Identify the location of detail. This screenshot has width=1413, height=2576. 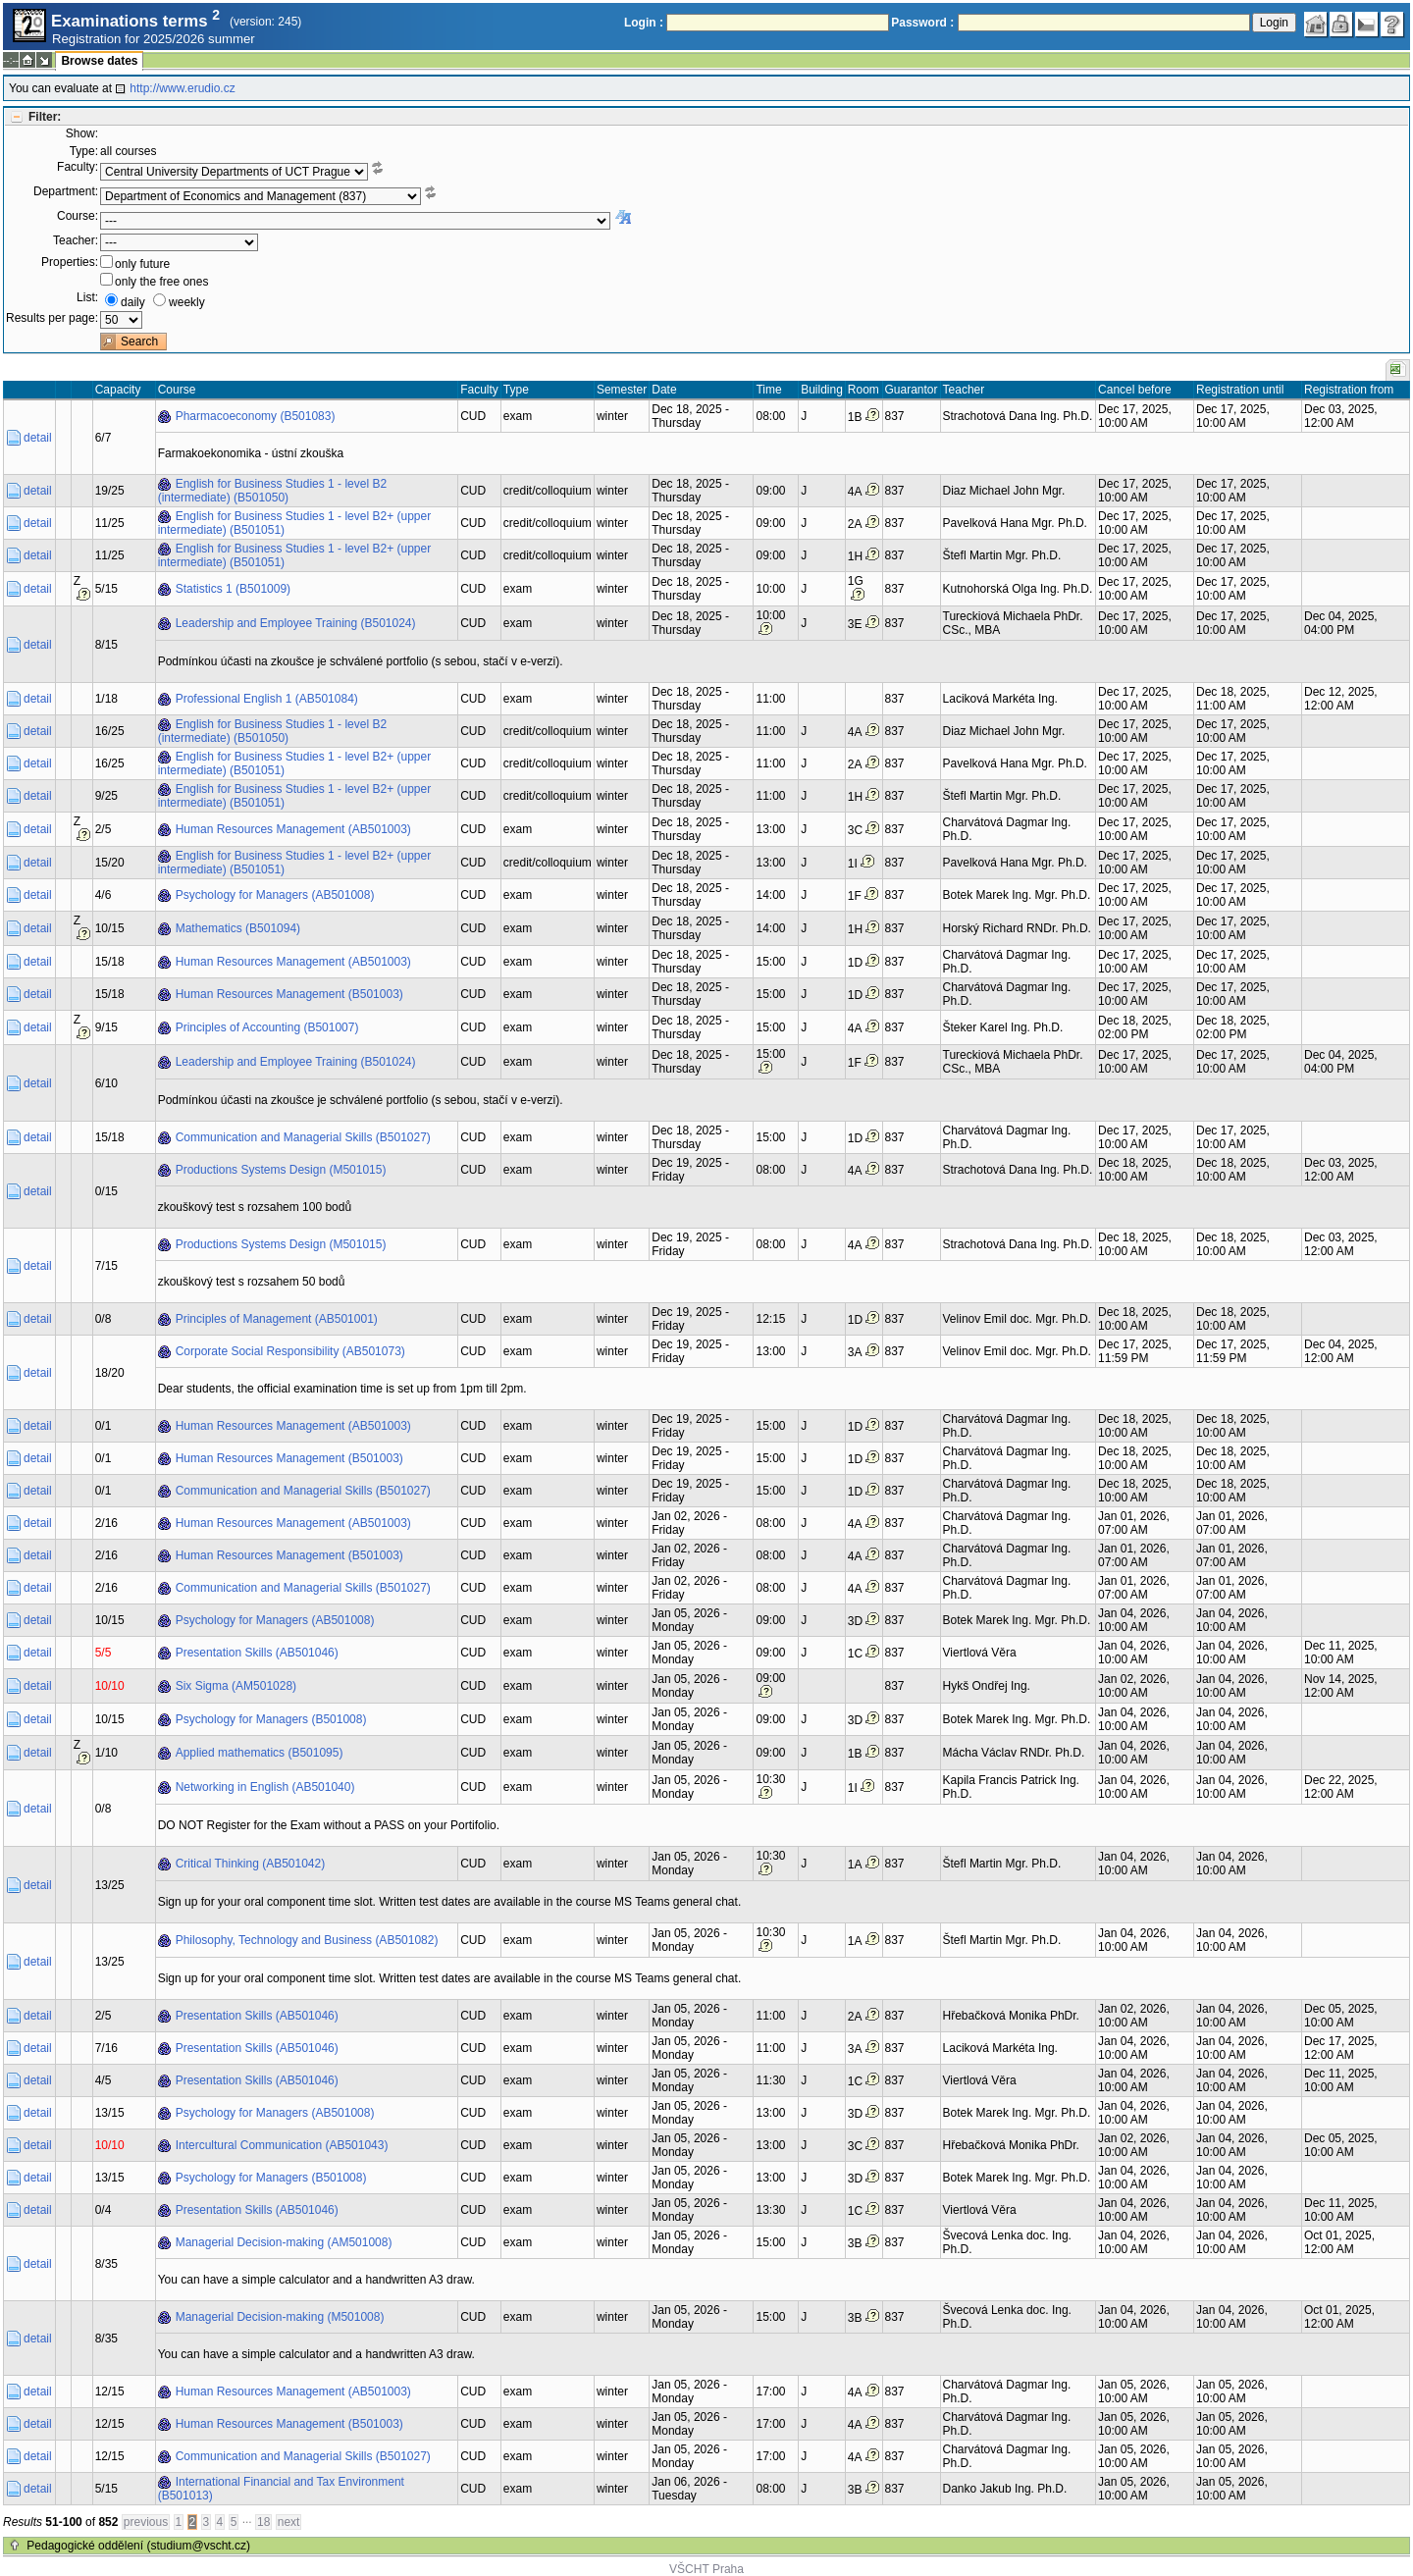
(38, 438).